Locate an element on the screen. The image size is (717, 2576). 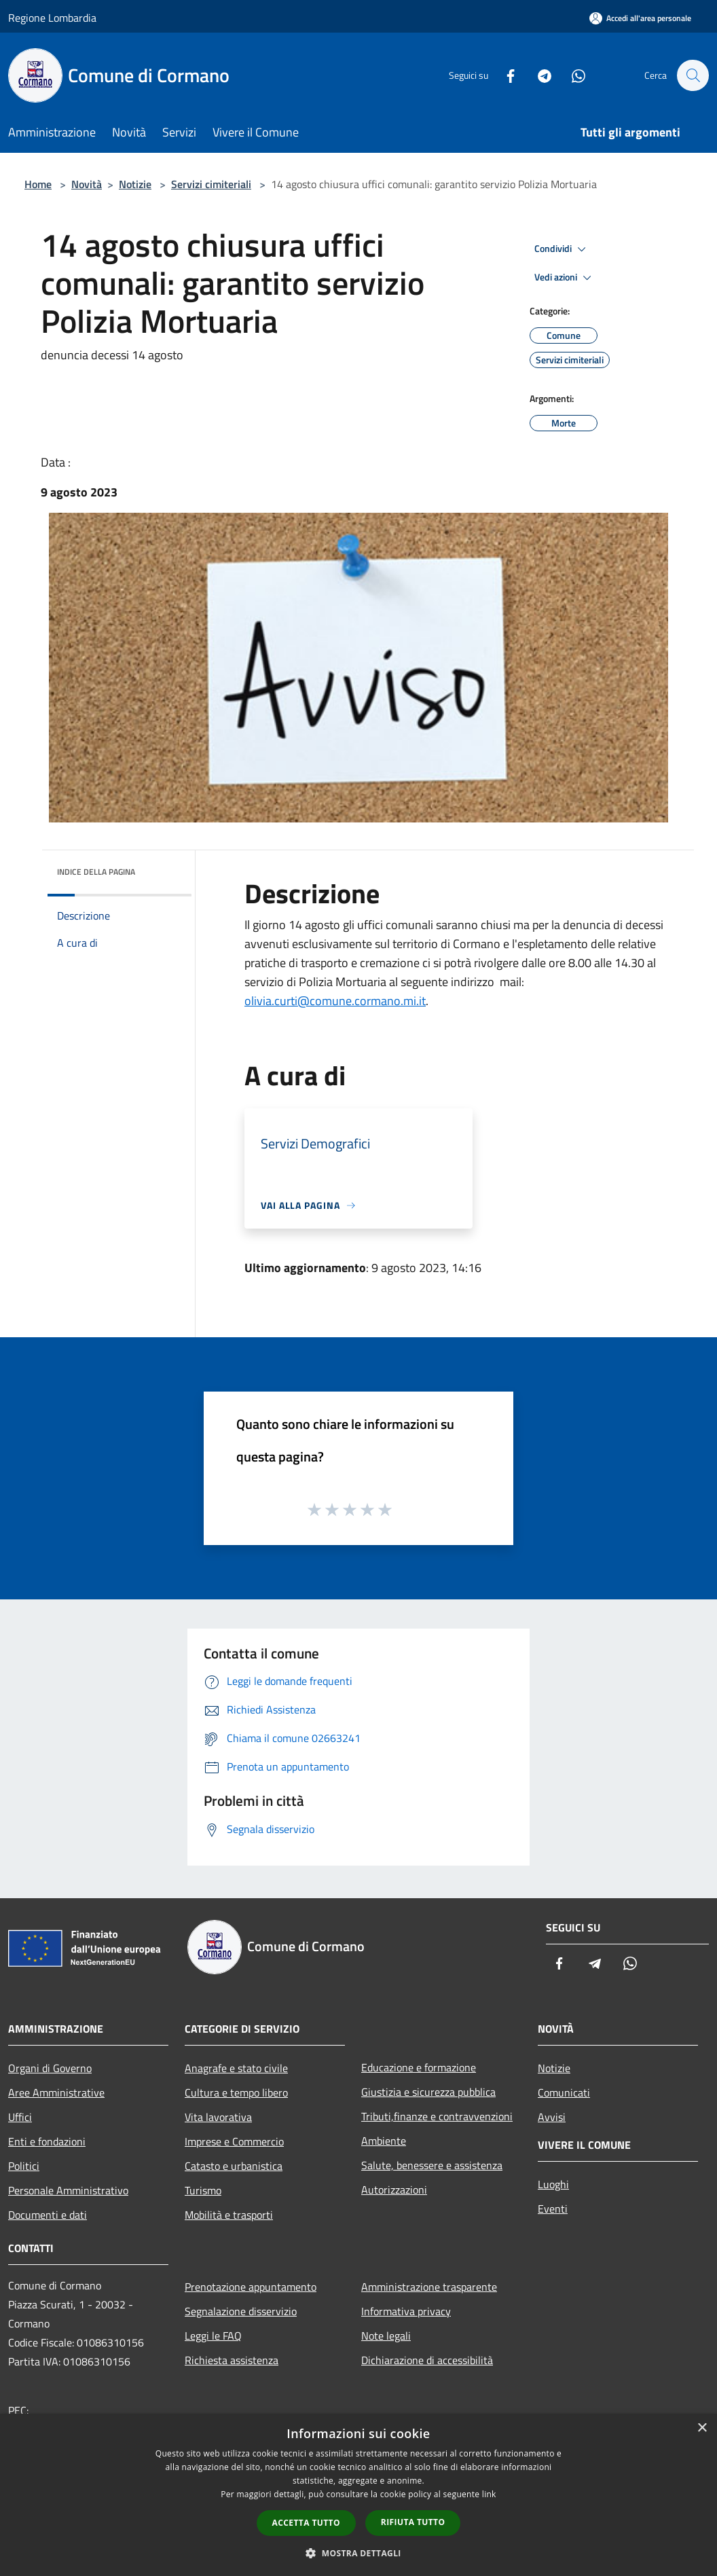
× [button] is located at coordinates (702, 2428).